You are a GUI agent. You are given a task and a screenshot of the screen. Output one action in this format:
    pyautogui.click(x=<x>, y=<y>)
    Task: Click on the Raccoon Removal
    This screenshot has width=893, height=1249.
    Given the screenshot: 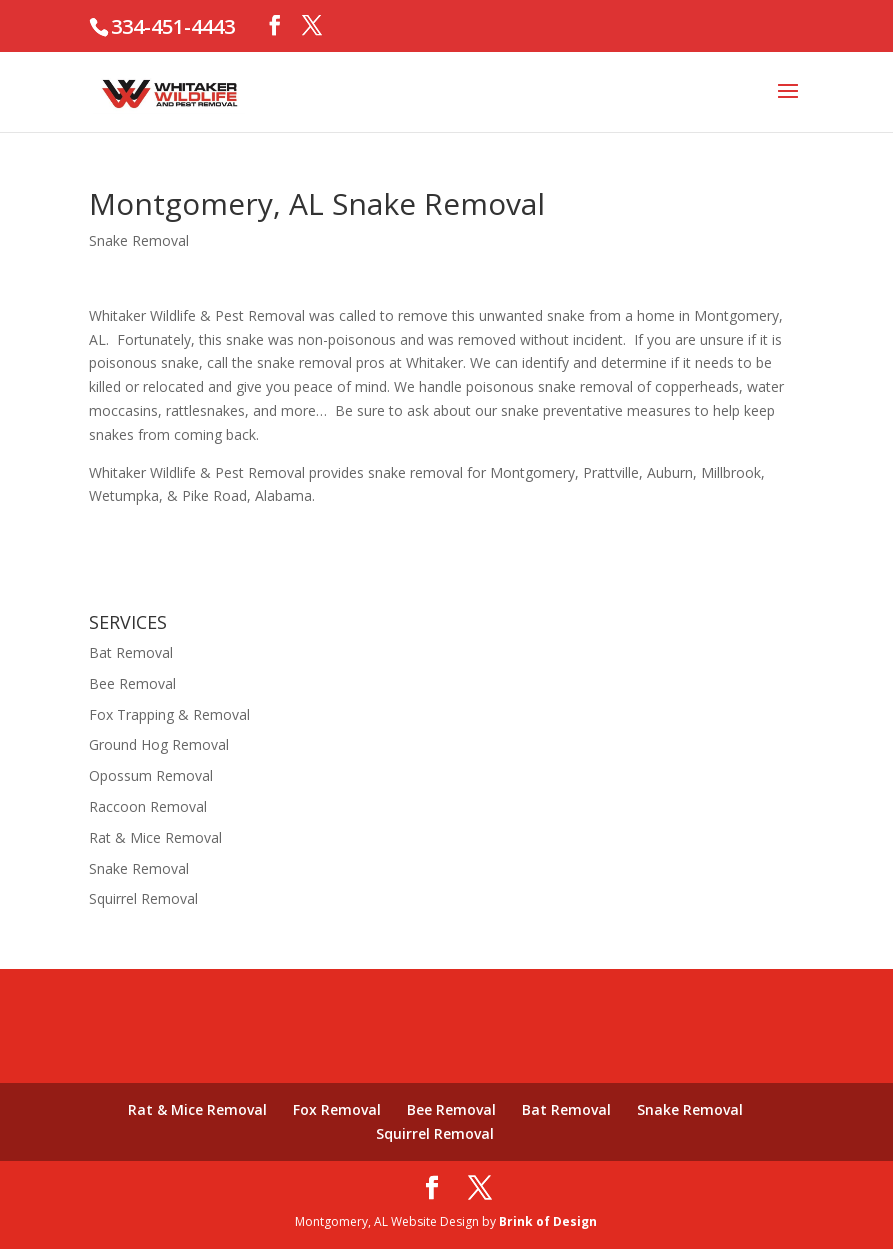 What is the action you would take?
    pyautogui.click(x=148, y=806)
    